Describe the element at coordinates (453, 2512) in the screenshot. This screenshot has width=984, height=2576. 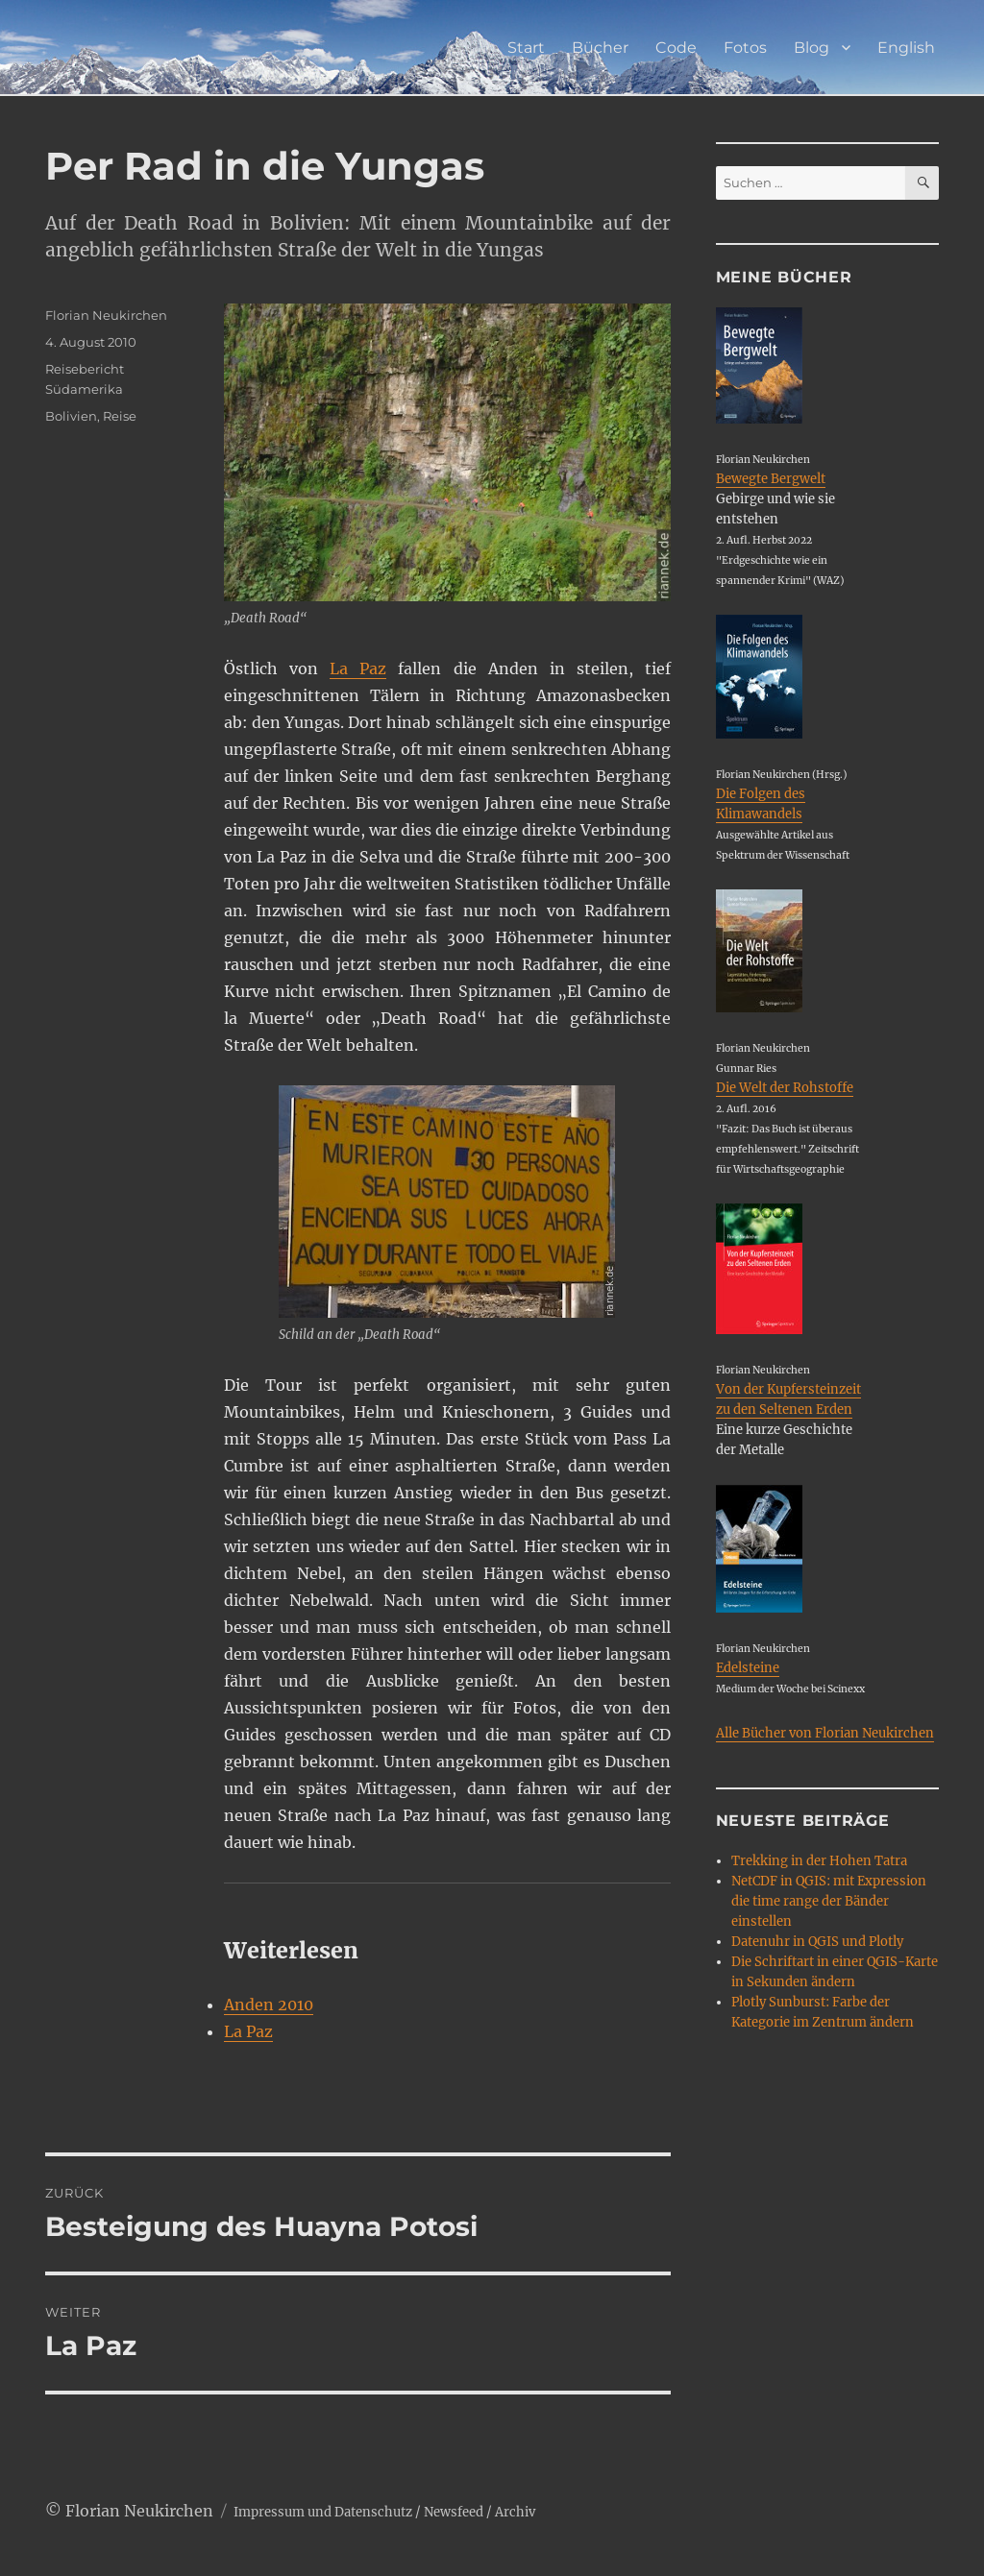
I see `Newsfeed` at that location.